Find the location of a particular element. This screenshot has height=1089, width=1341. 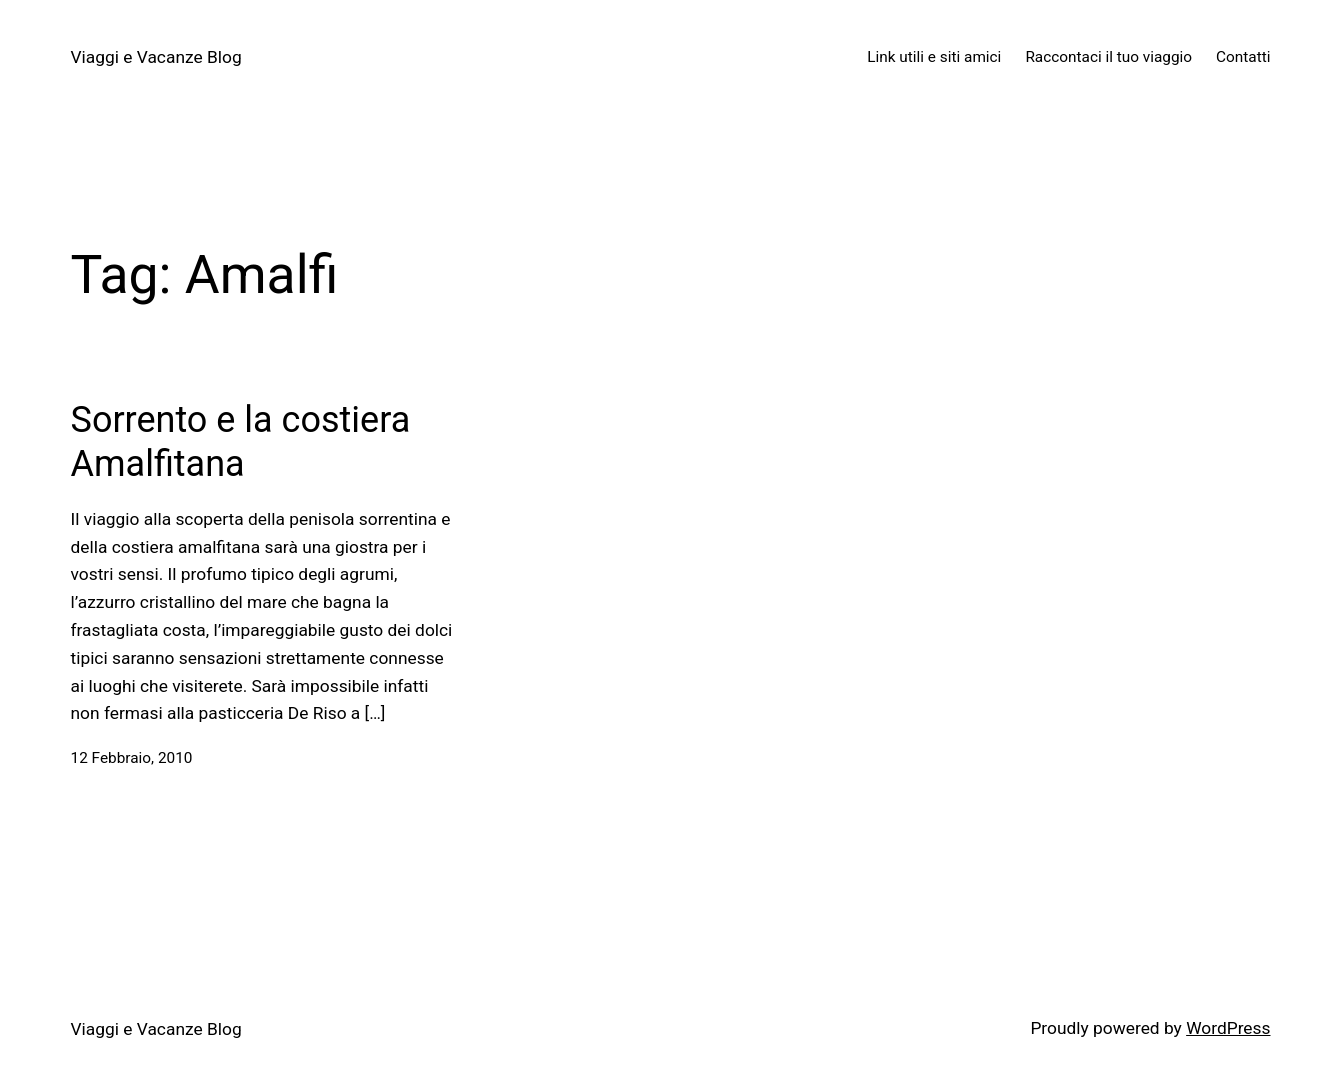

Viaggi e Vacanze Blog is located at coordinates (156, 57).